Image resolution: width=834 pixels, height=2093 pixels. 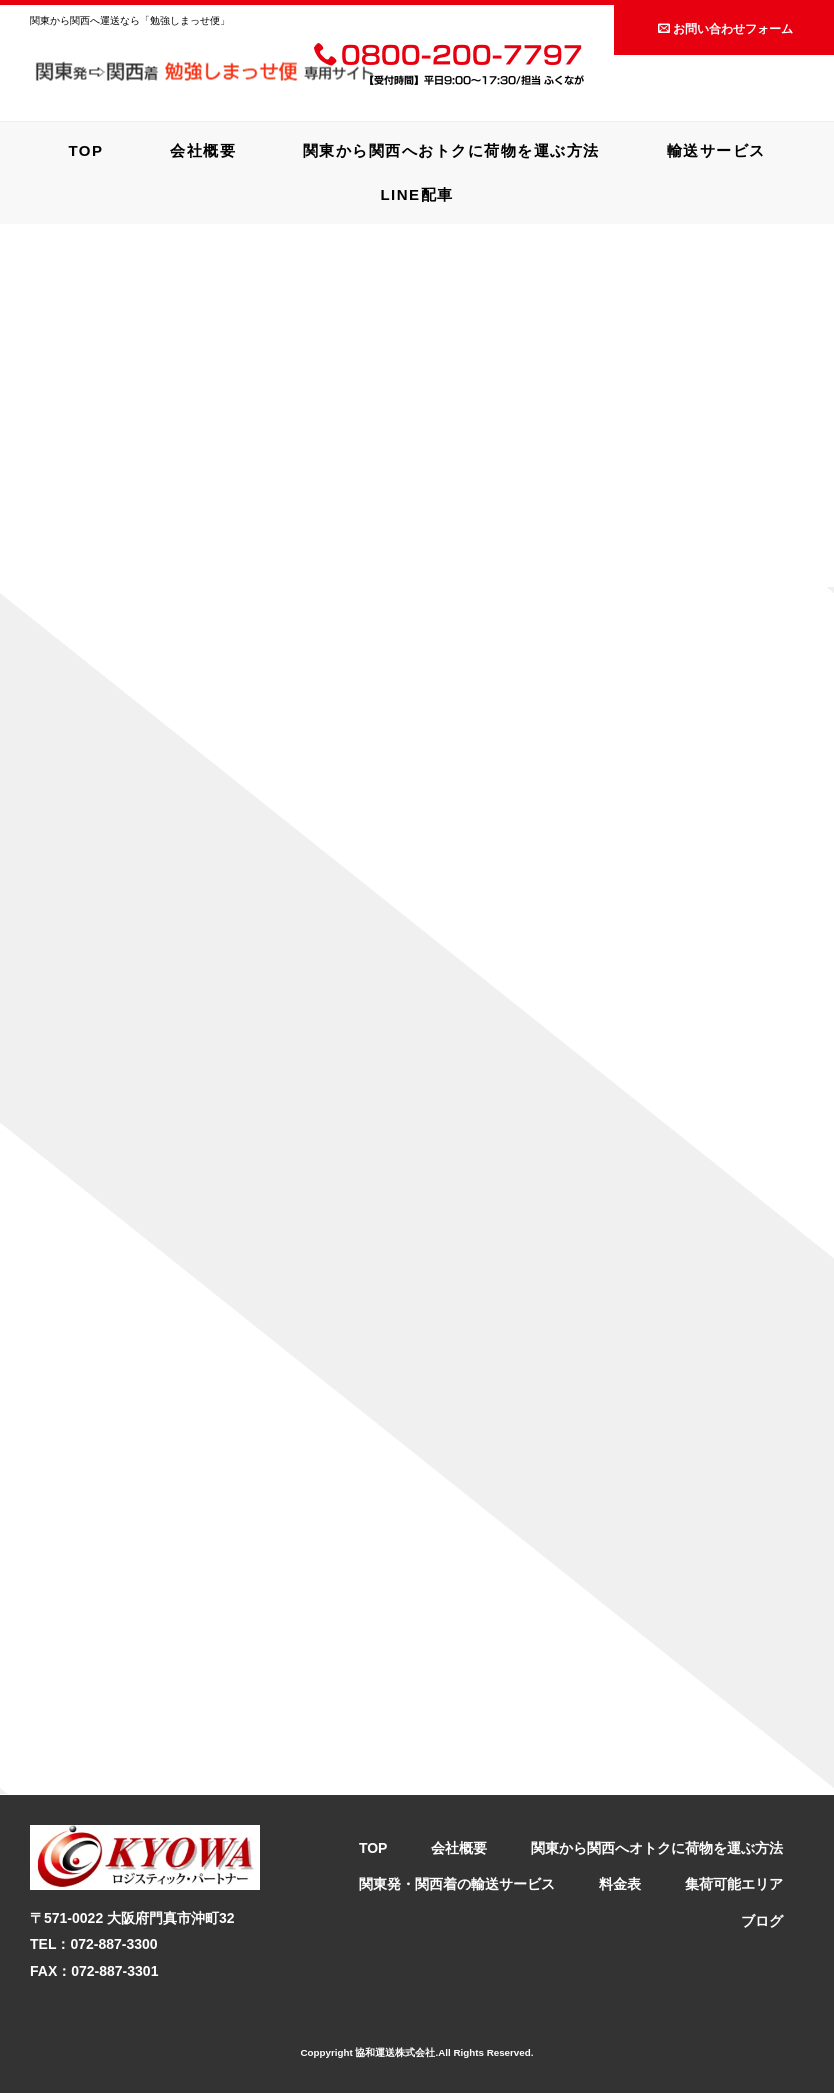 I want to click on 会社概要, so click(x=203, y=150).